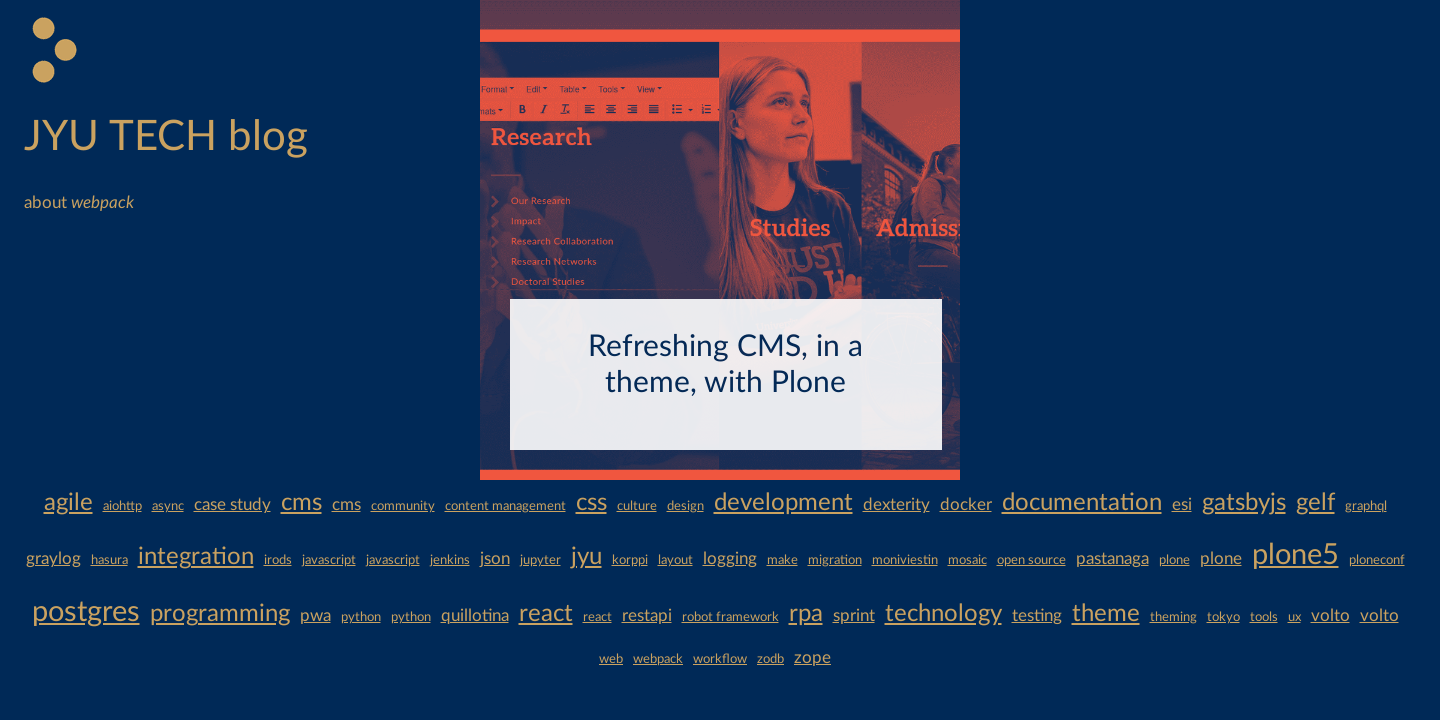  Describe the element at coordinates (591, 503) in the screenshot. I see `css` at that location.